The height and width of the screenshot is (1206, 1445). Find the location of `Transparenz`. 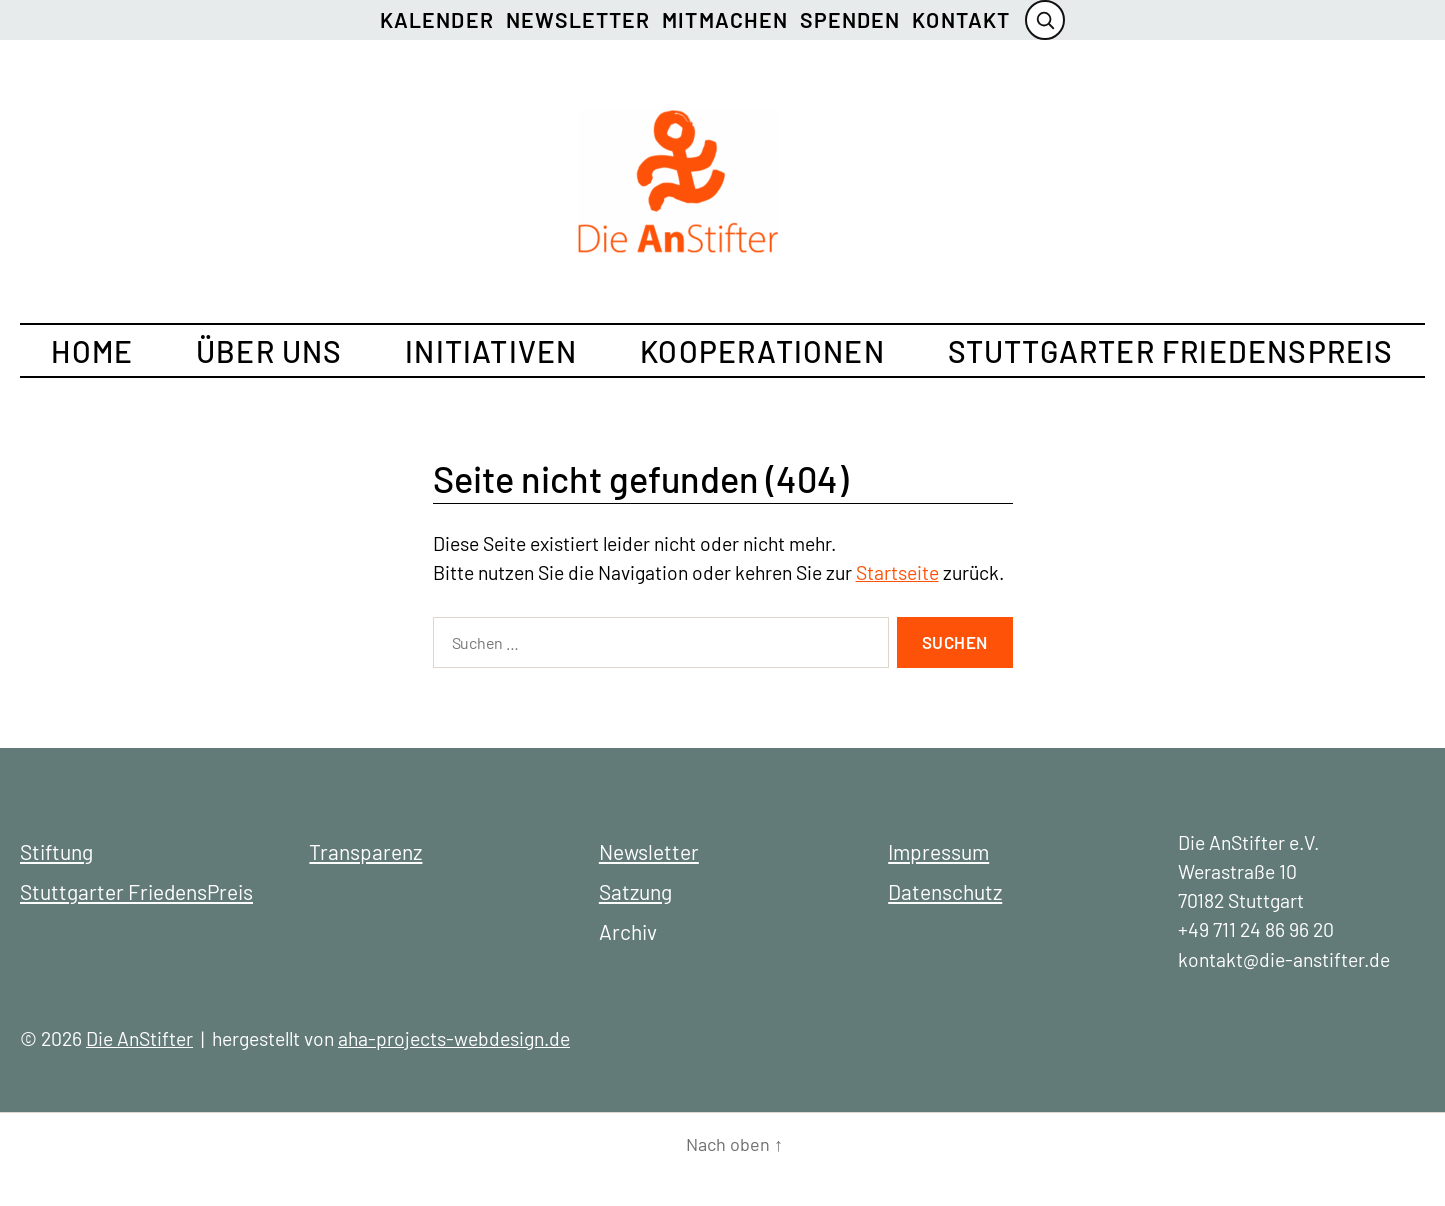

Transparenz is located at coordinates (365, 851).